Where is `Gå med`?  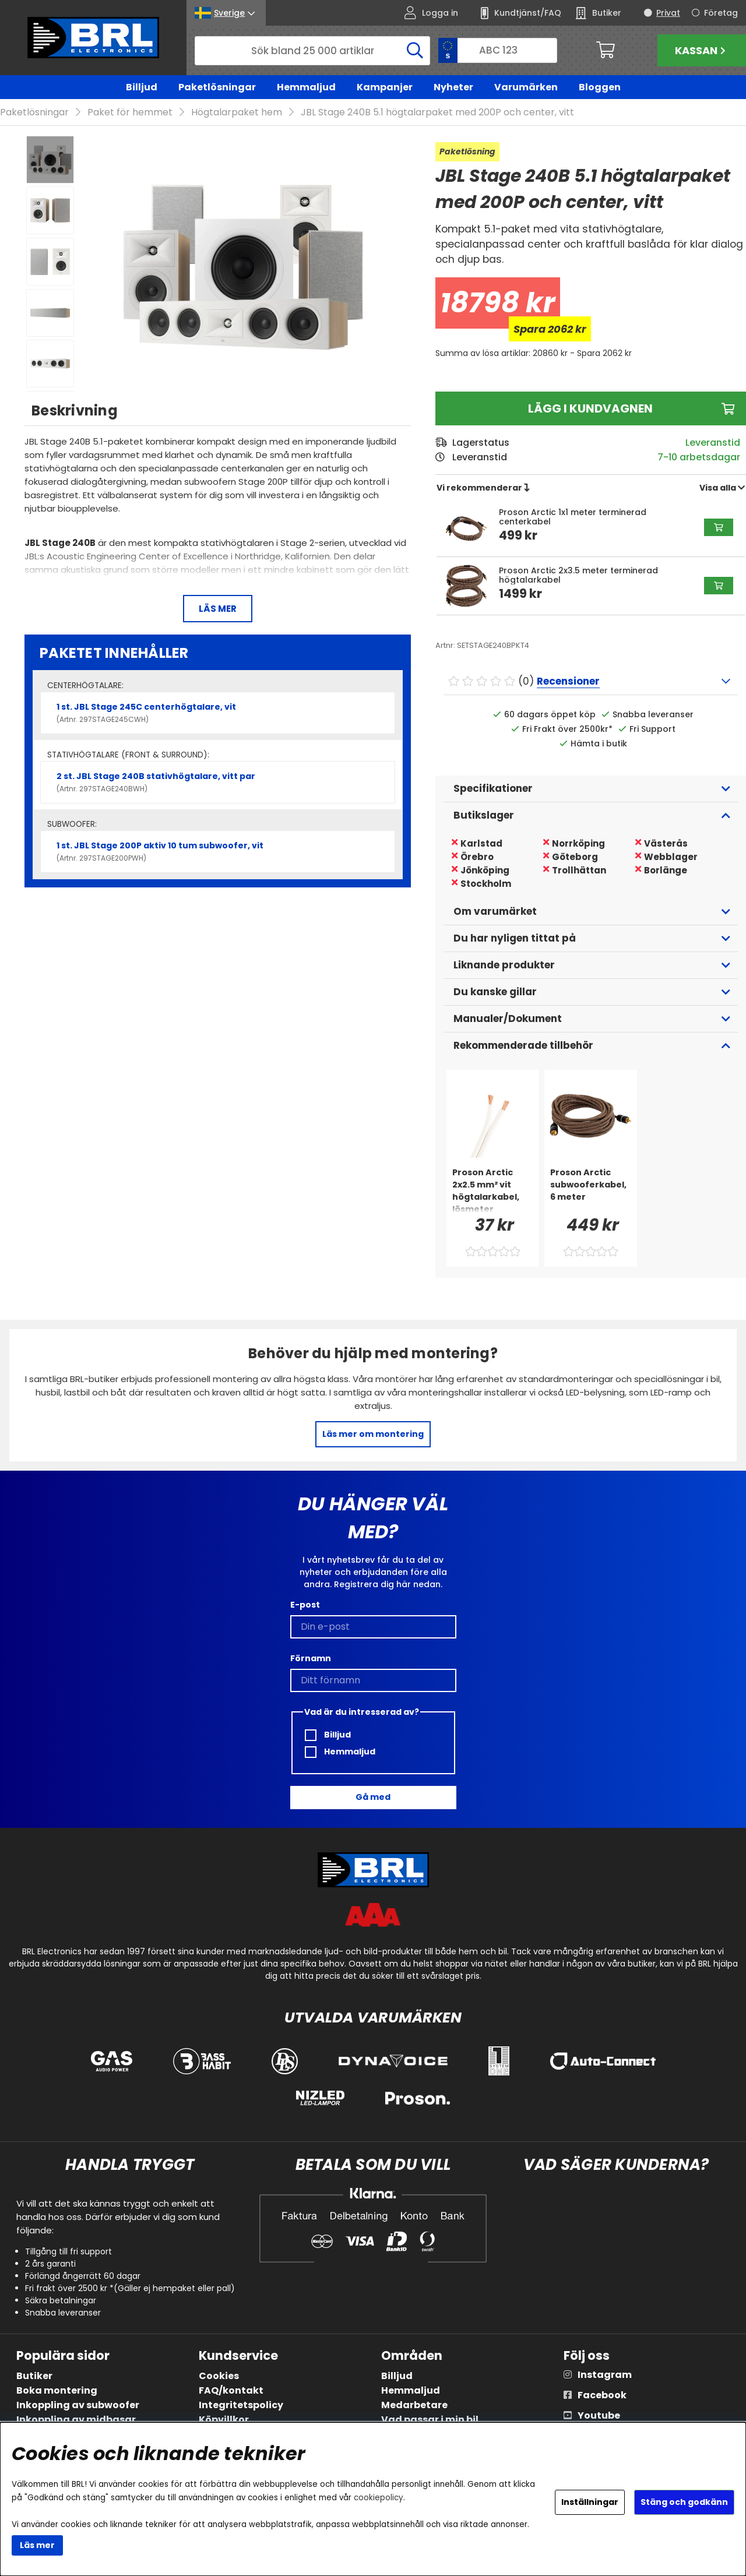 Gå med is located at coordinates (373, 1797).